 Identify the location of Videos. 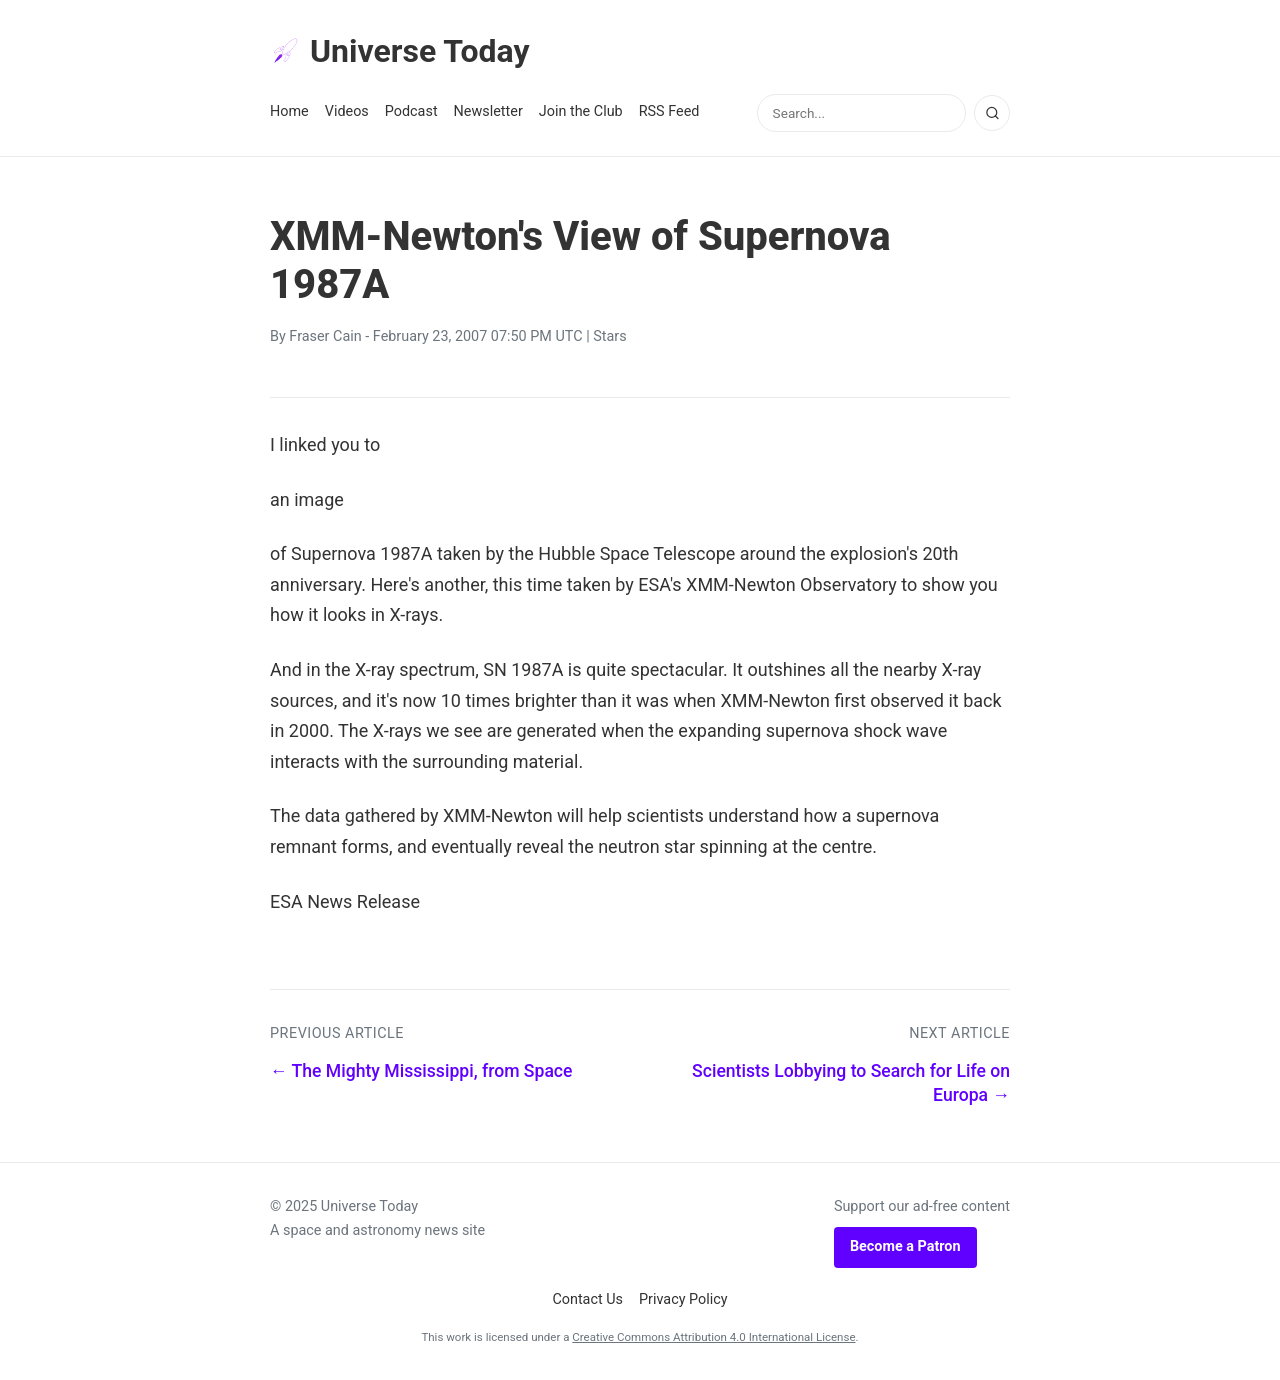
(347, 111).